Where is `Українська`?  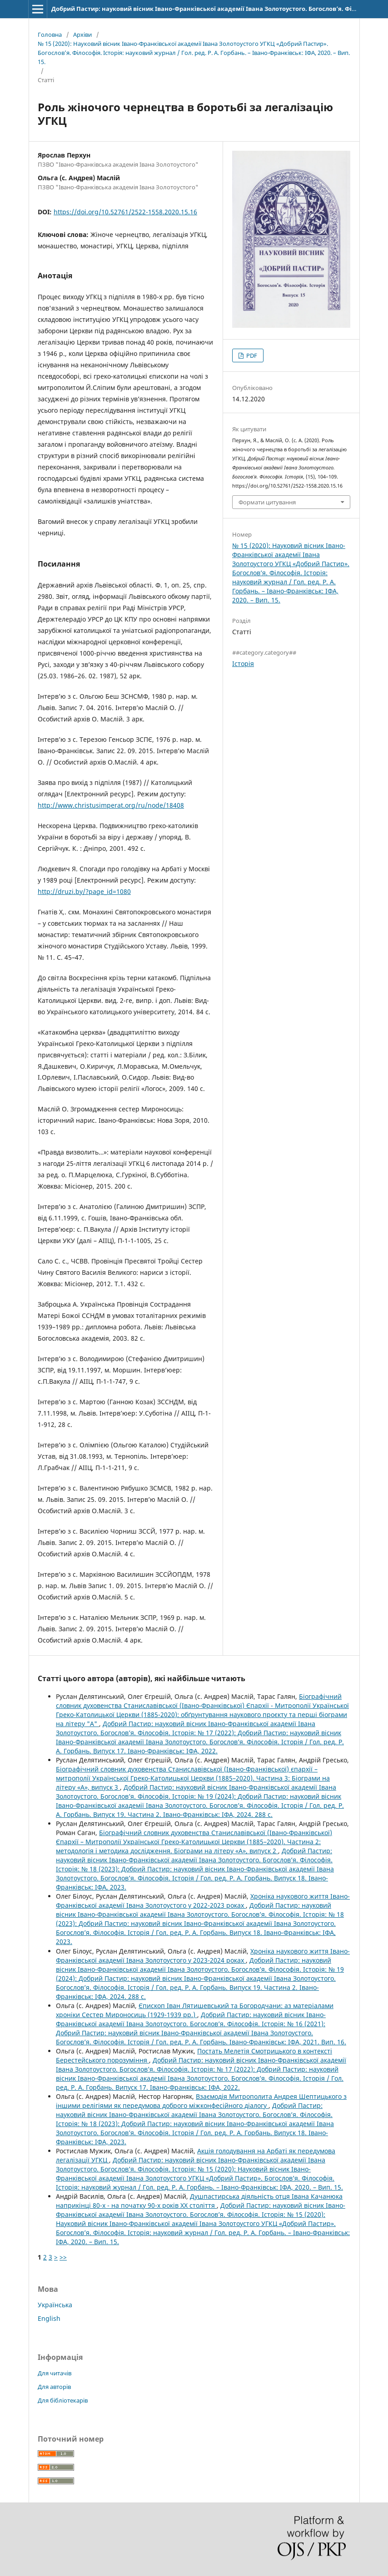 Українська is located at coordinates (55, 2304).